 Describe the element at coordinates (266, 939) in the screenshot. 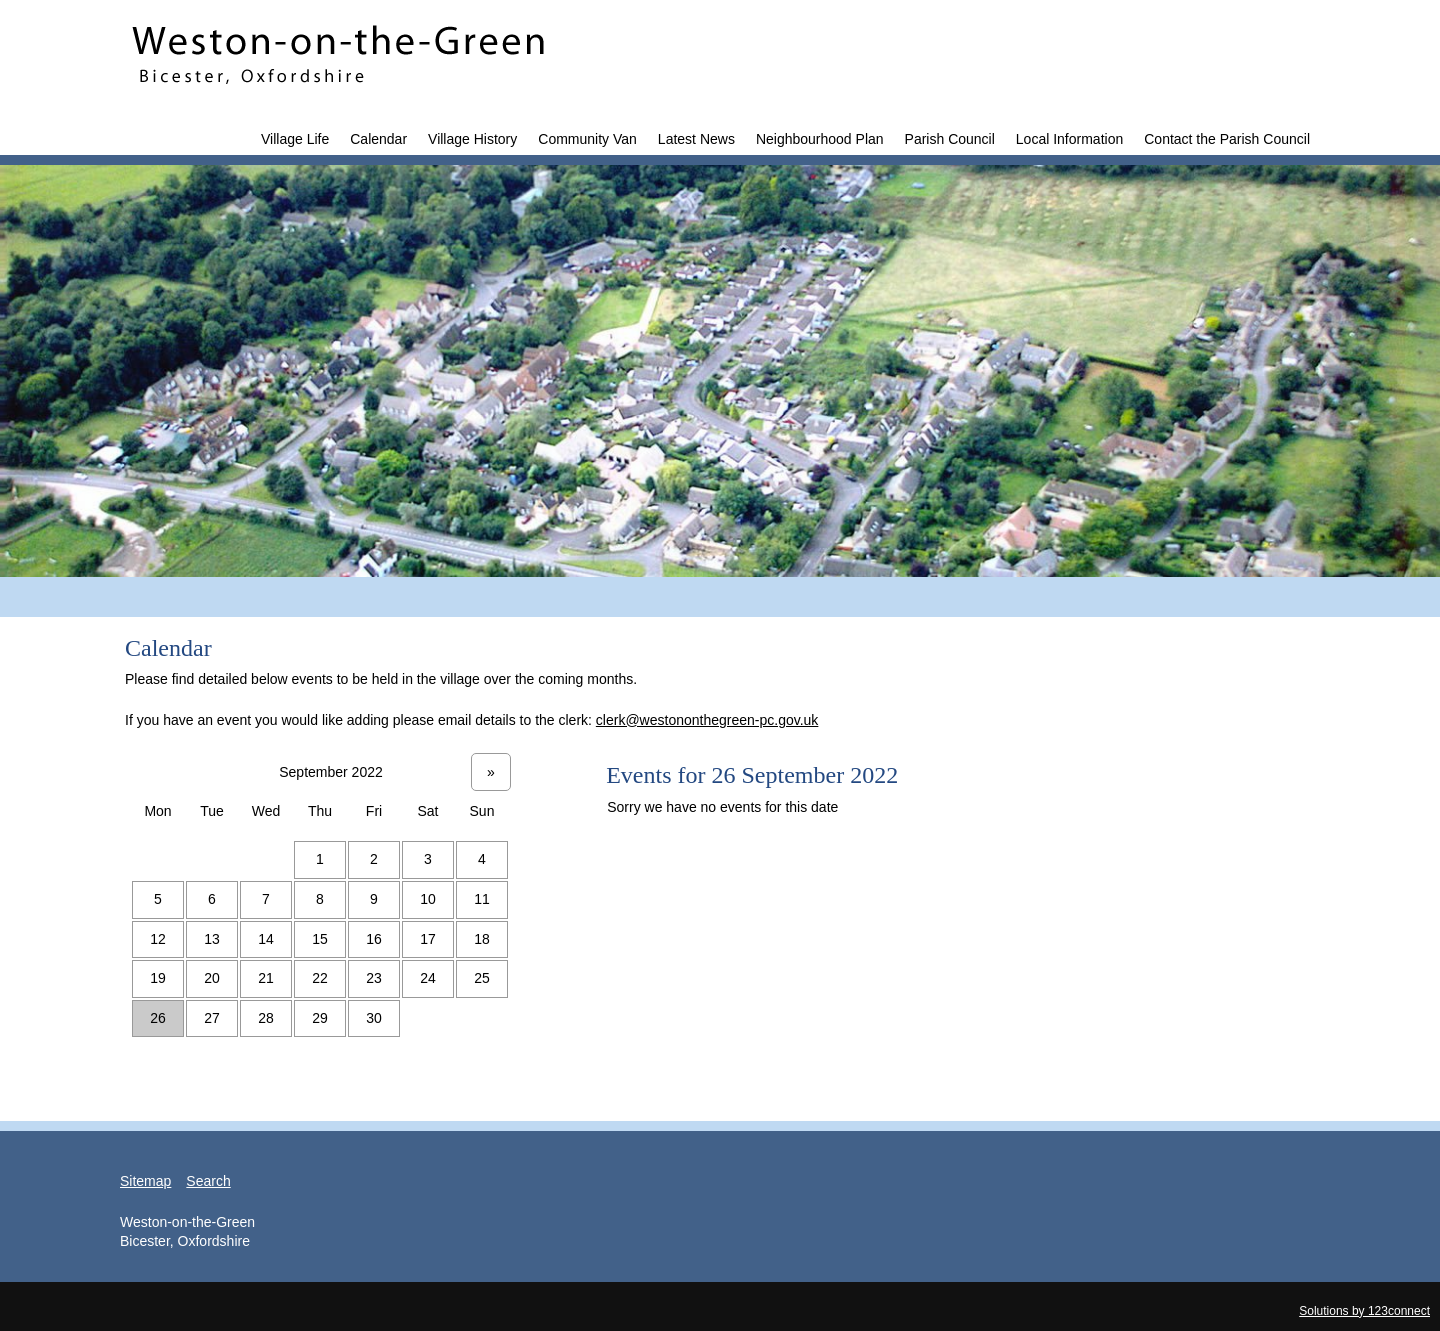

I see `14` at that location.